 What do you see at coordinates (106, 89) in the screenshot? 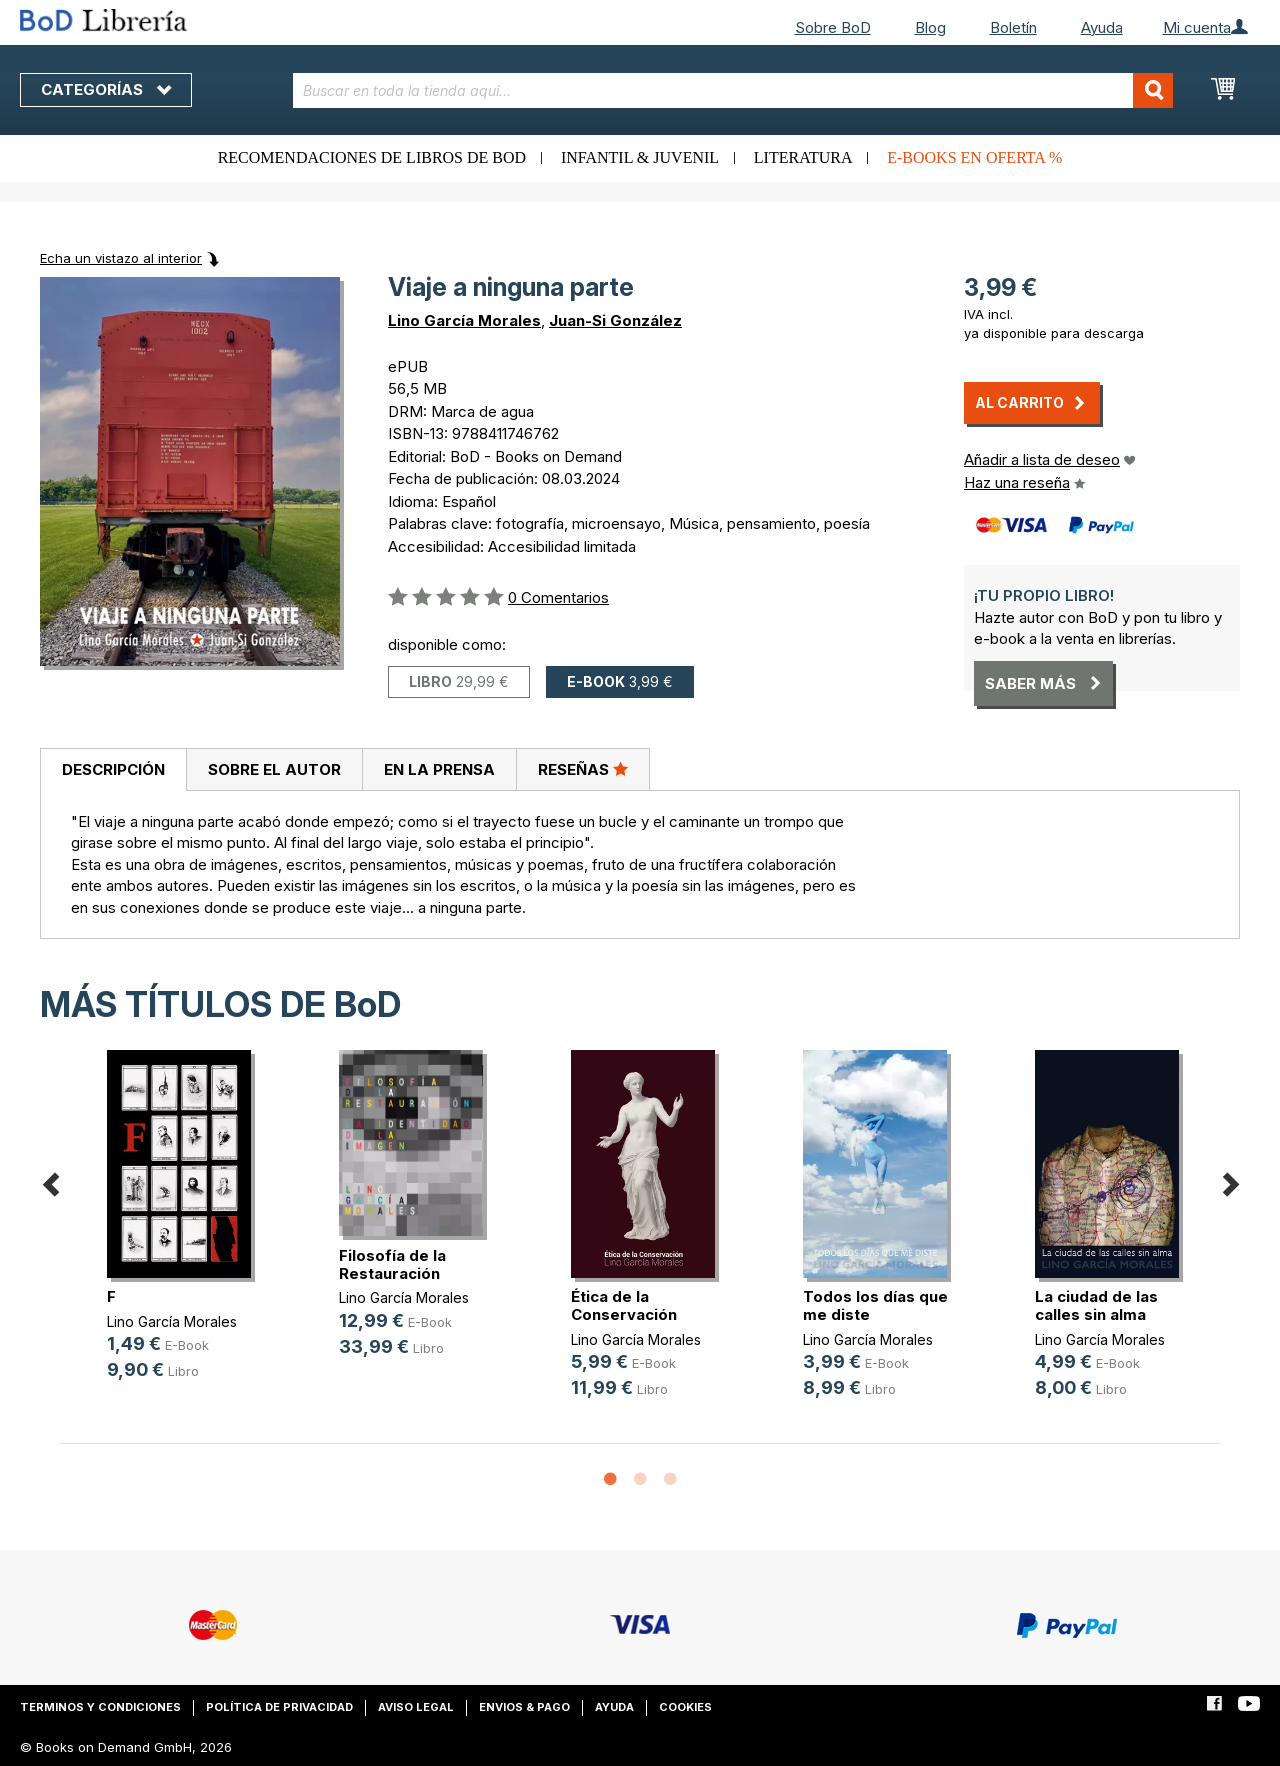
I see `Categorías` at bounding box center [106, 89].